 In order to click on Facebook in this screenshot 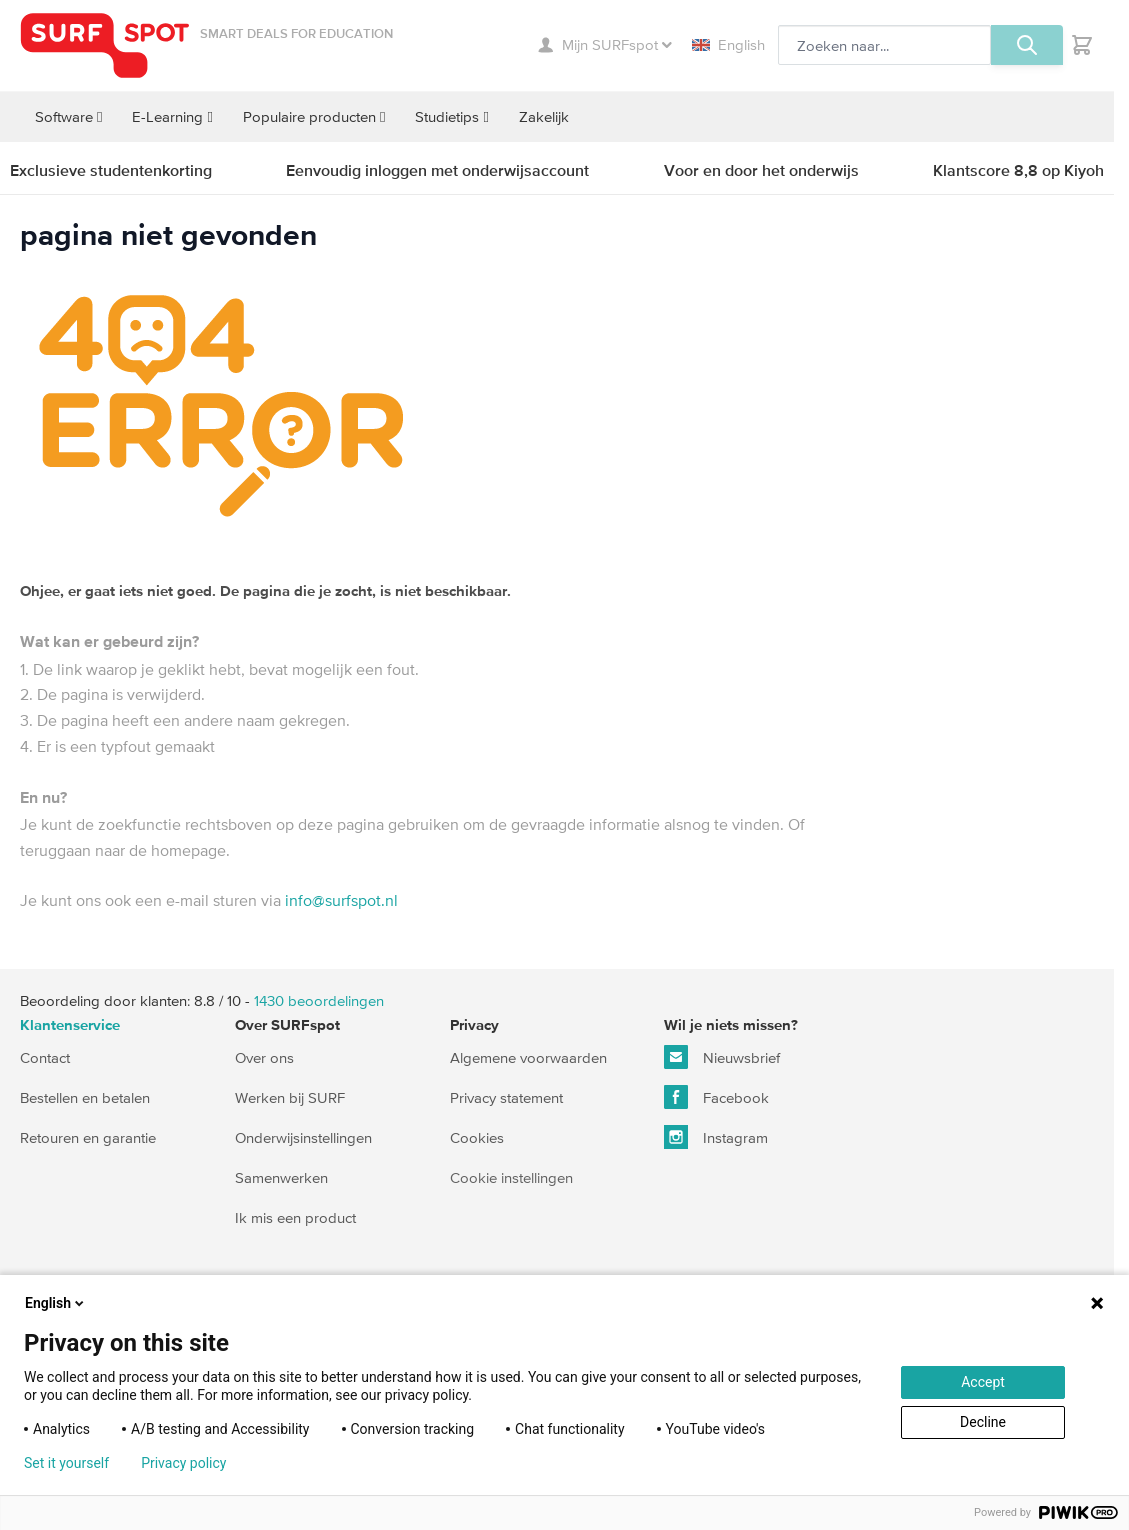, I will do `click(716, 1097)`.